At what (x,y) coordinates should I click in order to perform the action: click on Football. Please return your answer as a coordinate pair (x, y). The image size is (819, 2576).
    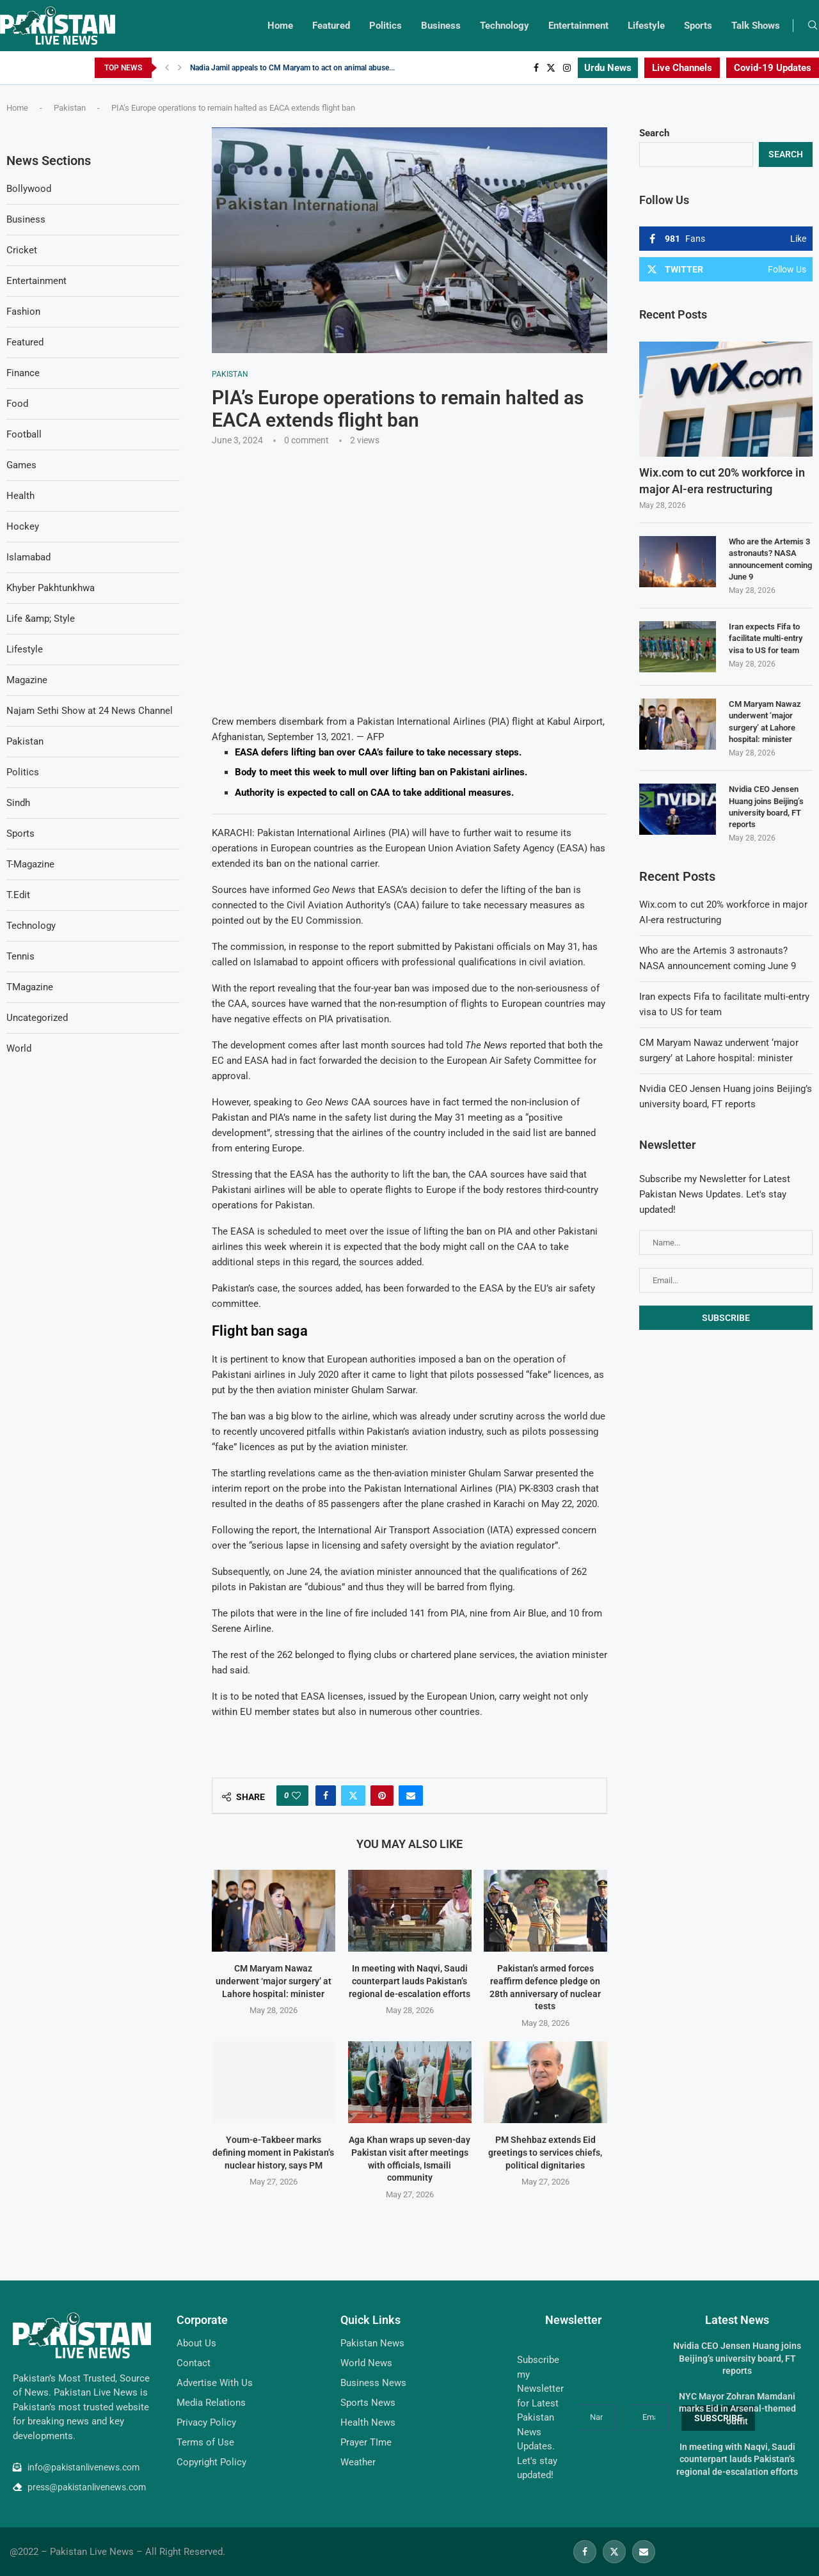
    Looking at the image, I should click on (24, 434).